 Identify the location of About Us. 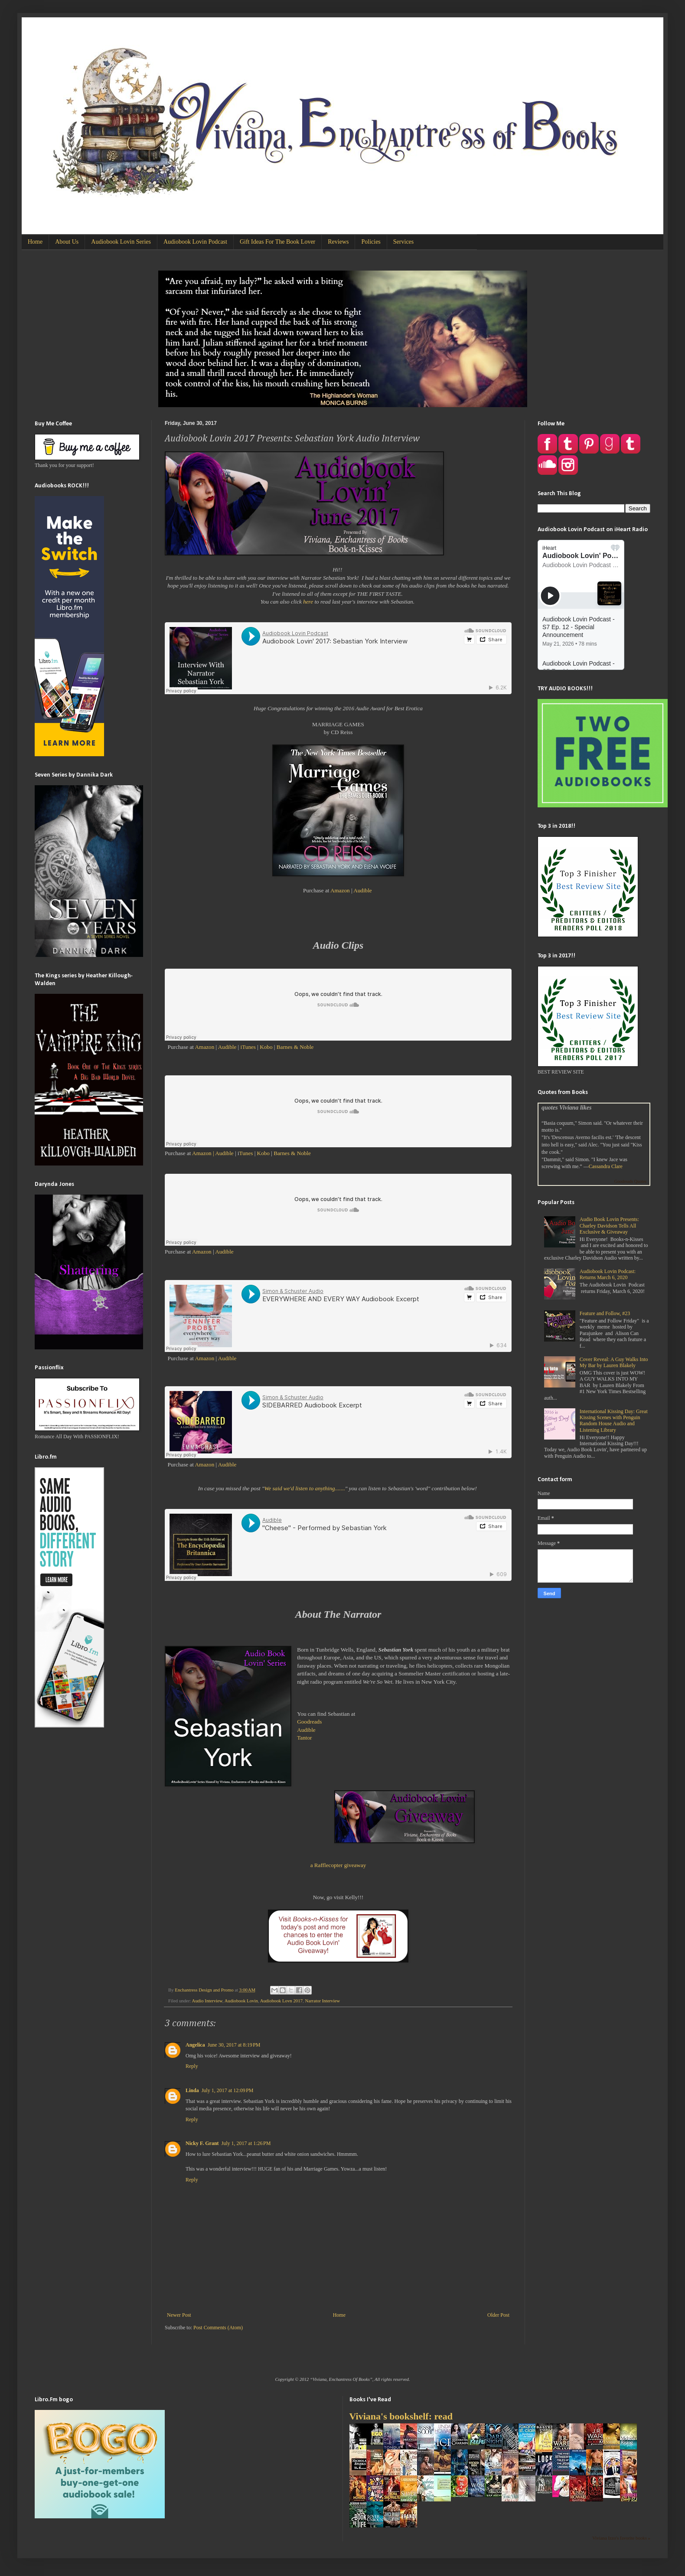
(66, 241).